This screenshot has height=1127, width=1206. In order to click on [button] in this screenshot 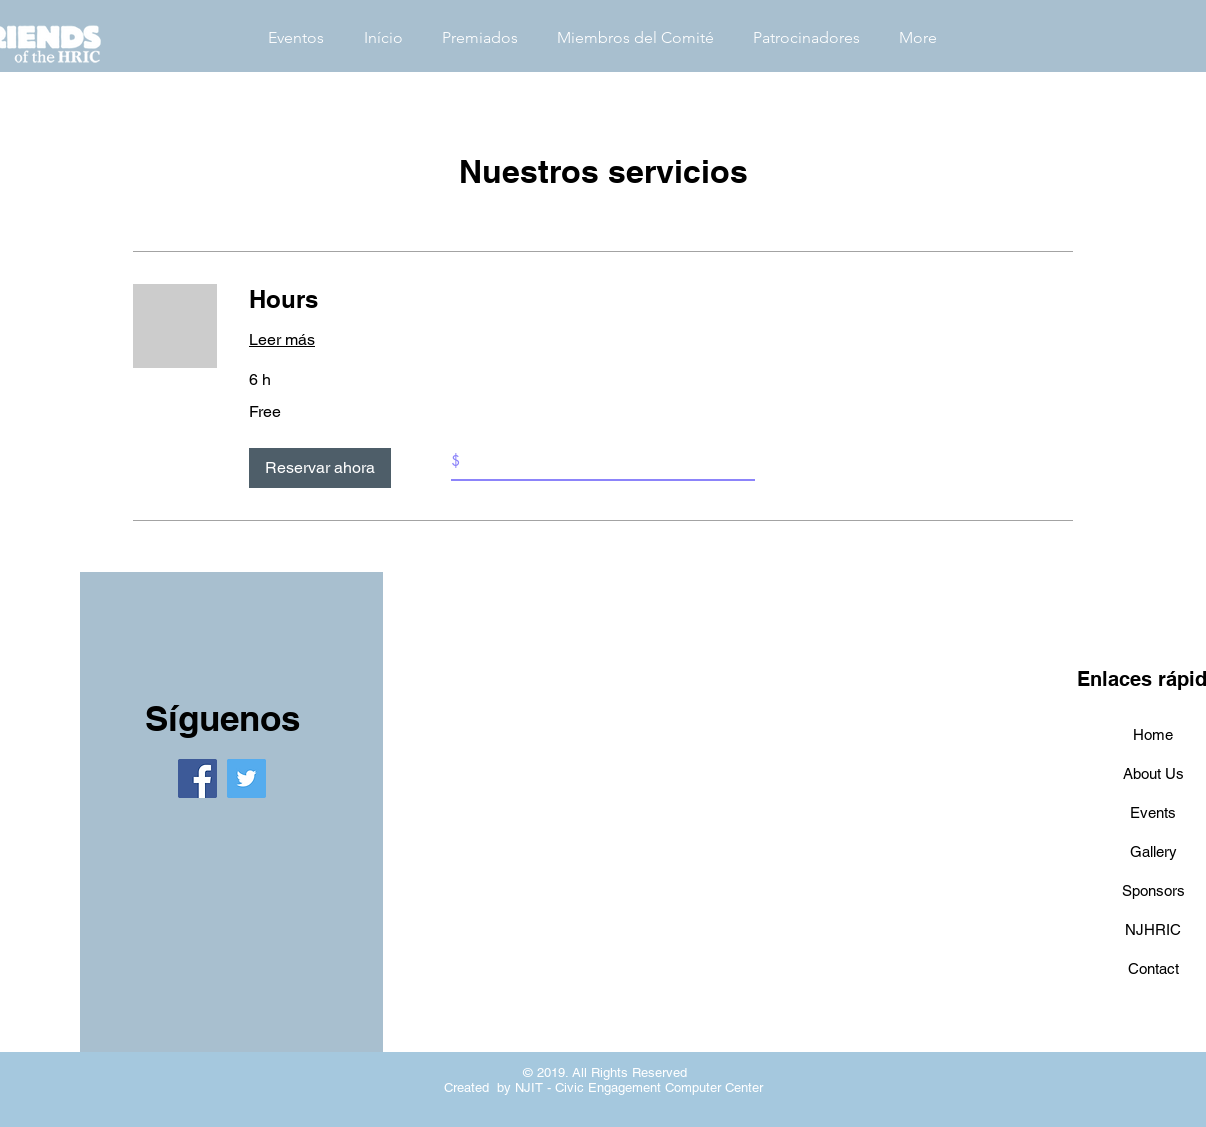, I will do `click(320, 468)`.